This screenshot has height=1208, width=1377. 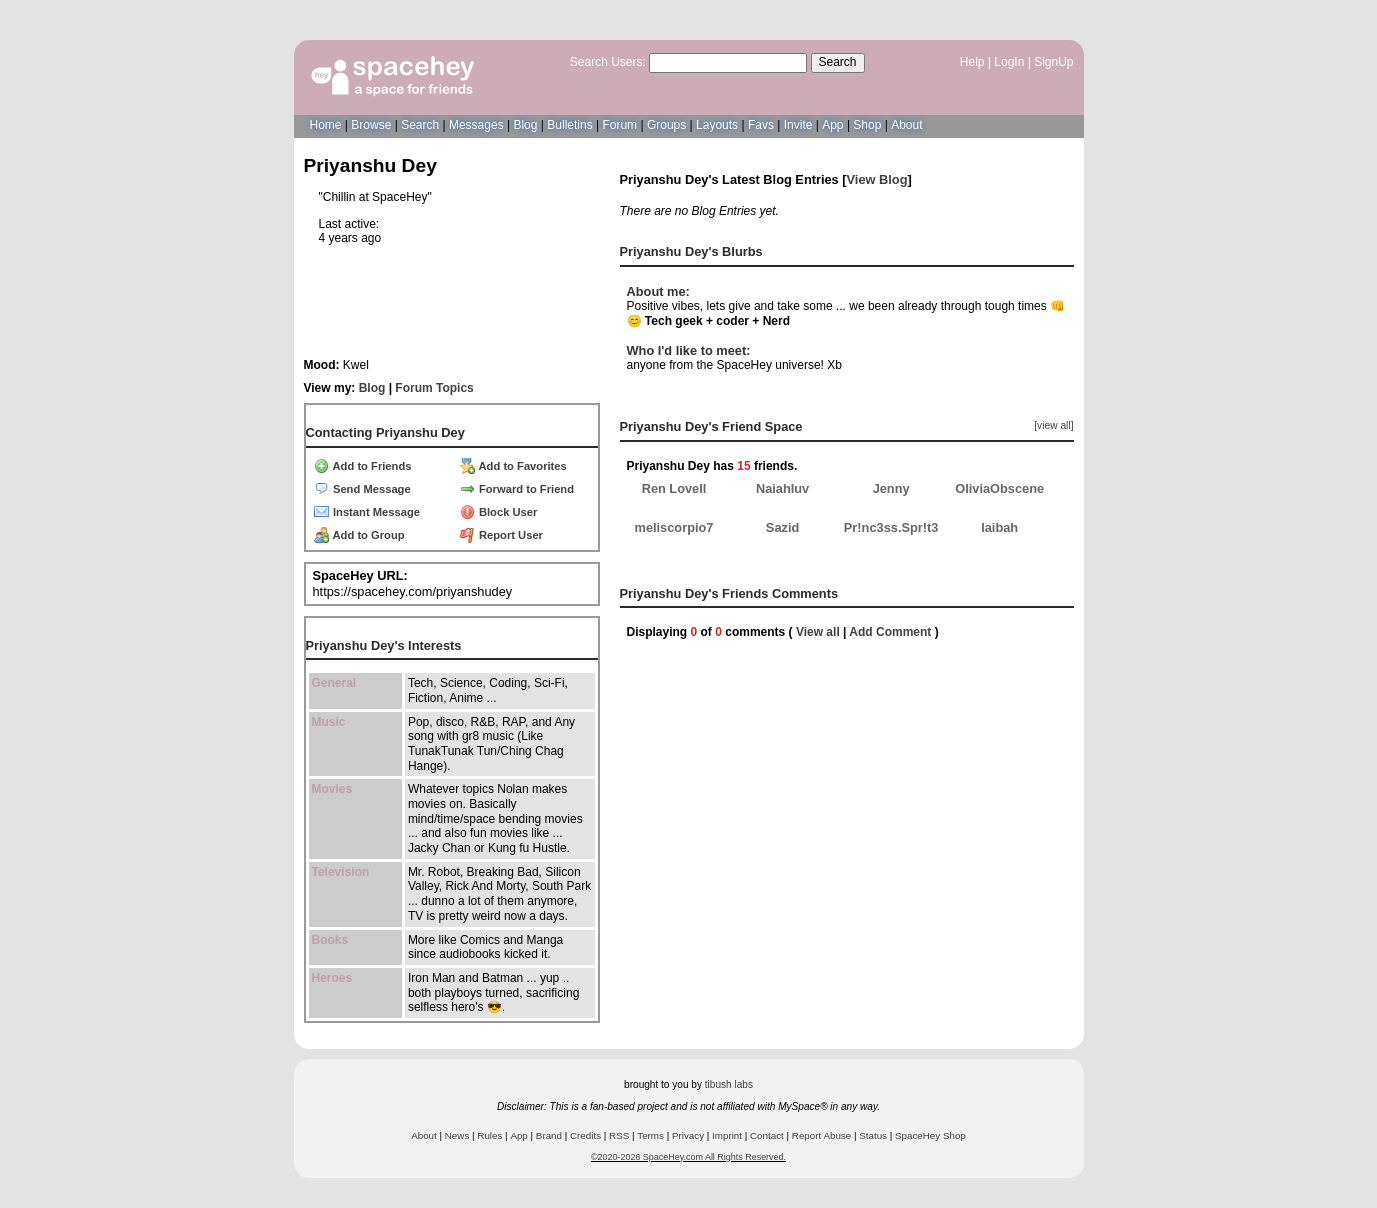 I want to click on ©2020-2026 SpaceHey.com All Rights Reserved., so click(x=688, y=1157).